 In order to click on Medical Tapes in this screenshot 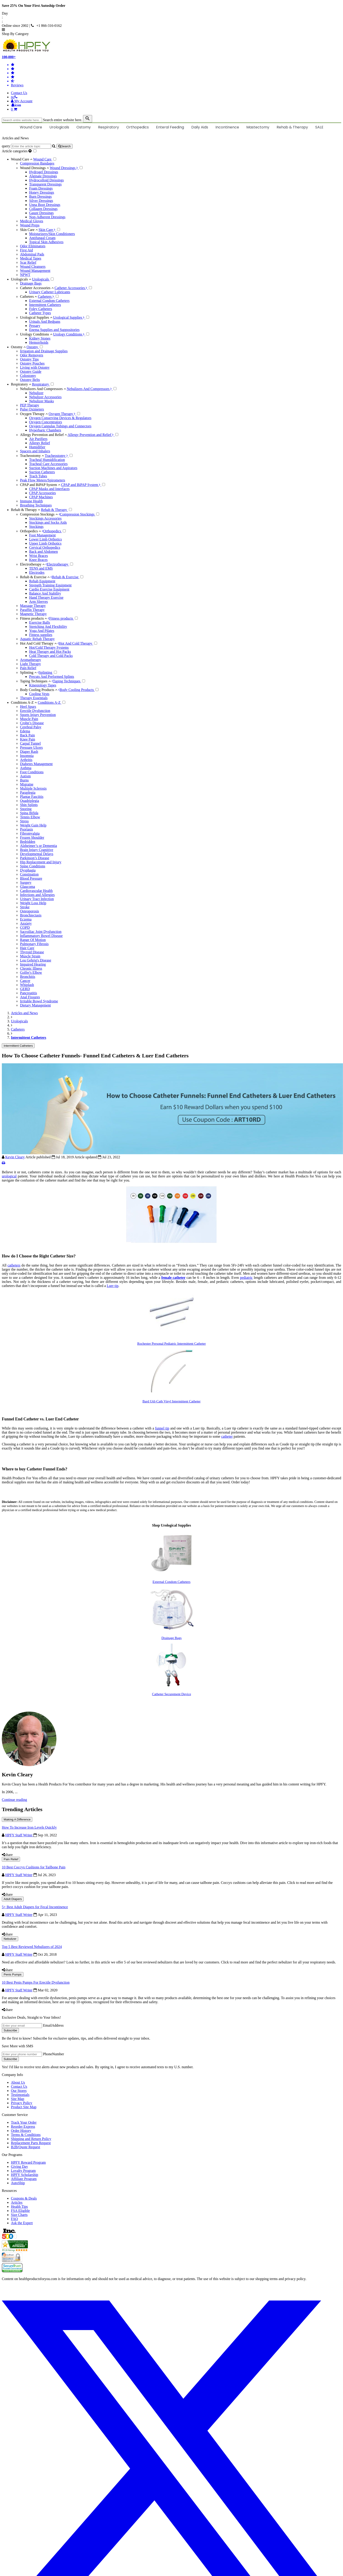, I will do `click(30, 258)`.